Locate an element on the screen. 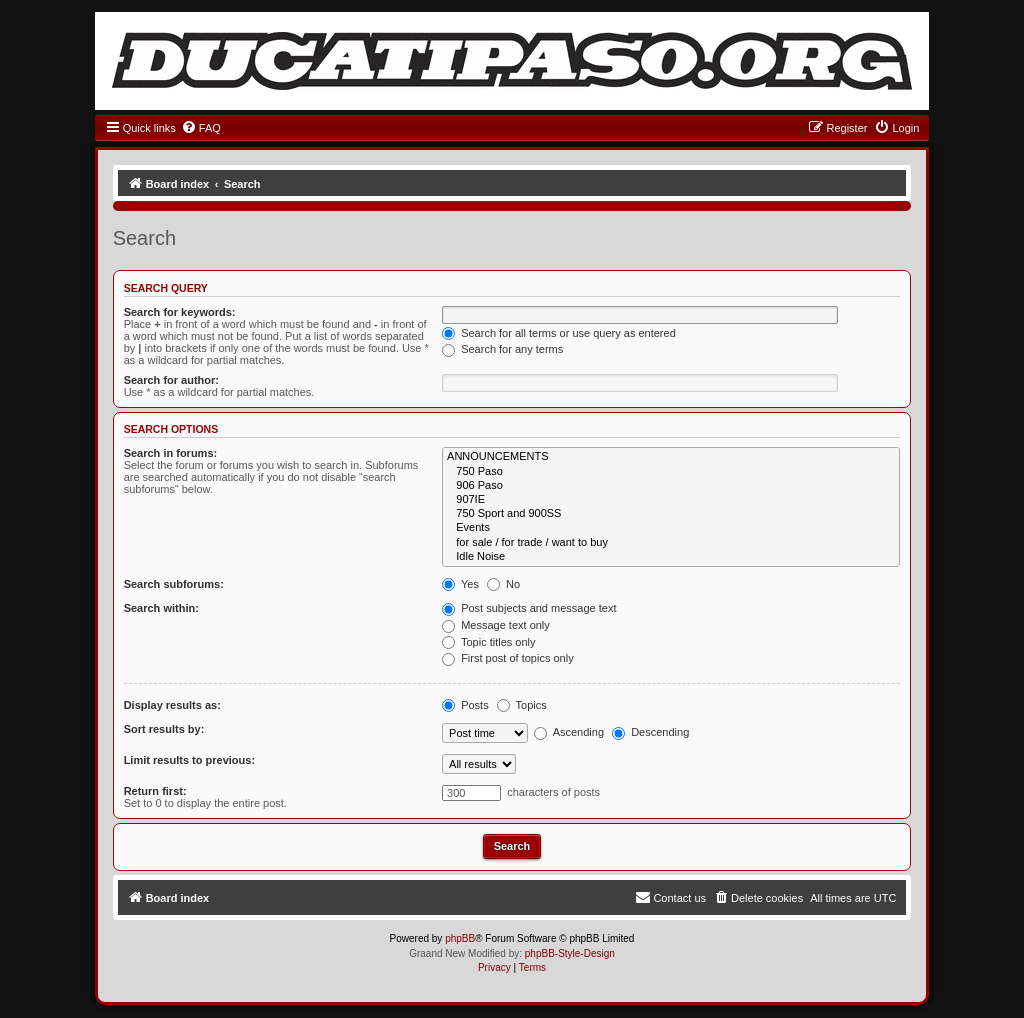  Return first: is located at coordinates (155, 791).